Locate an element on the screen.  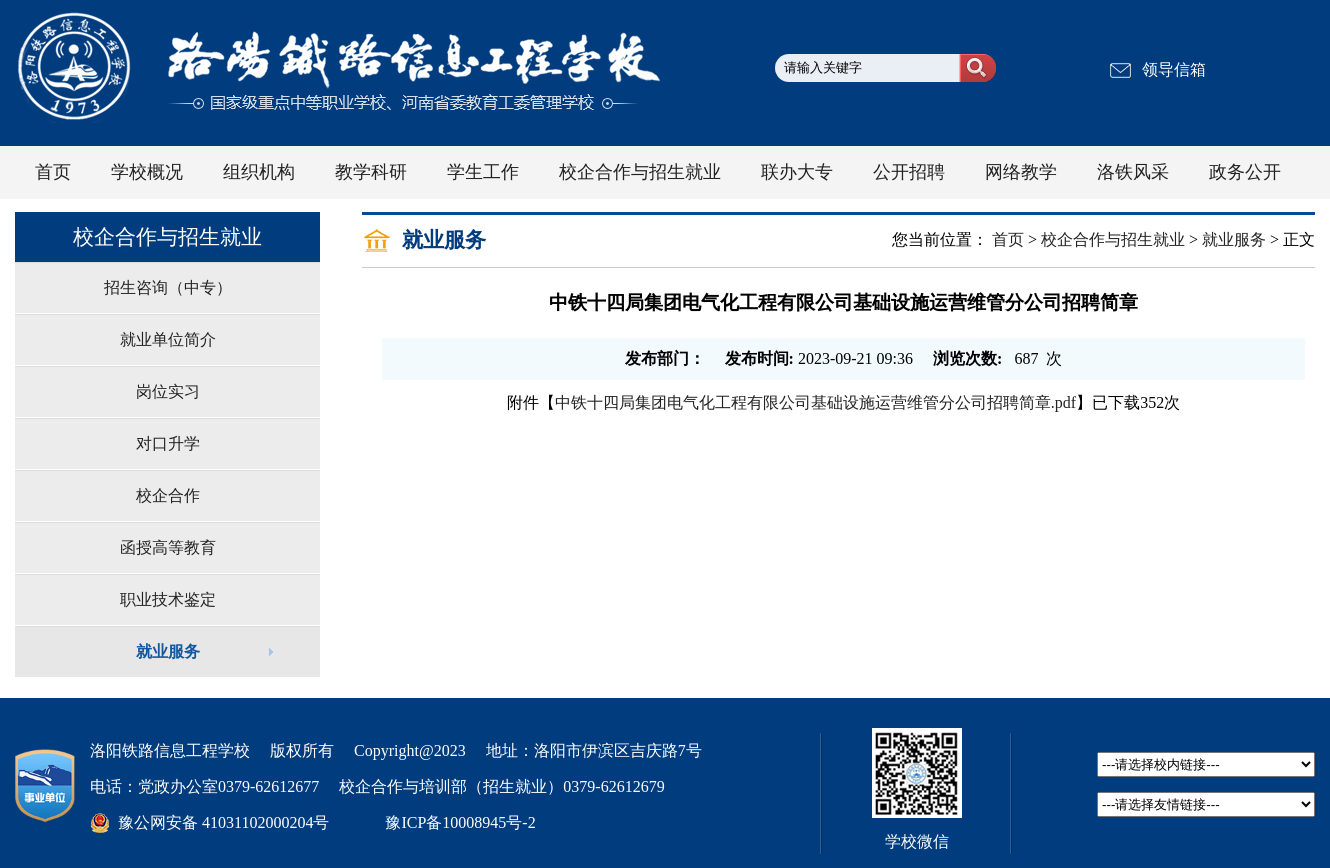
岗位实习 is located at coordinates (168, 391).